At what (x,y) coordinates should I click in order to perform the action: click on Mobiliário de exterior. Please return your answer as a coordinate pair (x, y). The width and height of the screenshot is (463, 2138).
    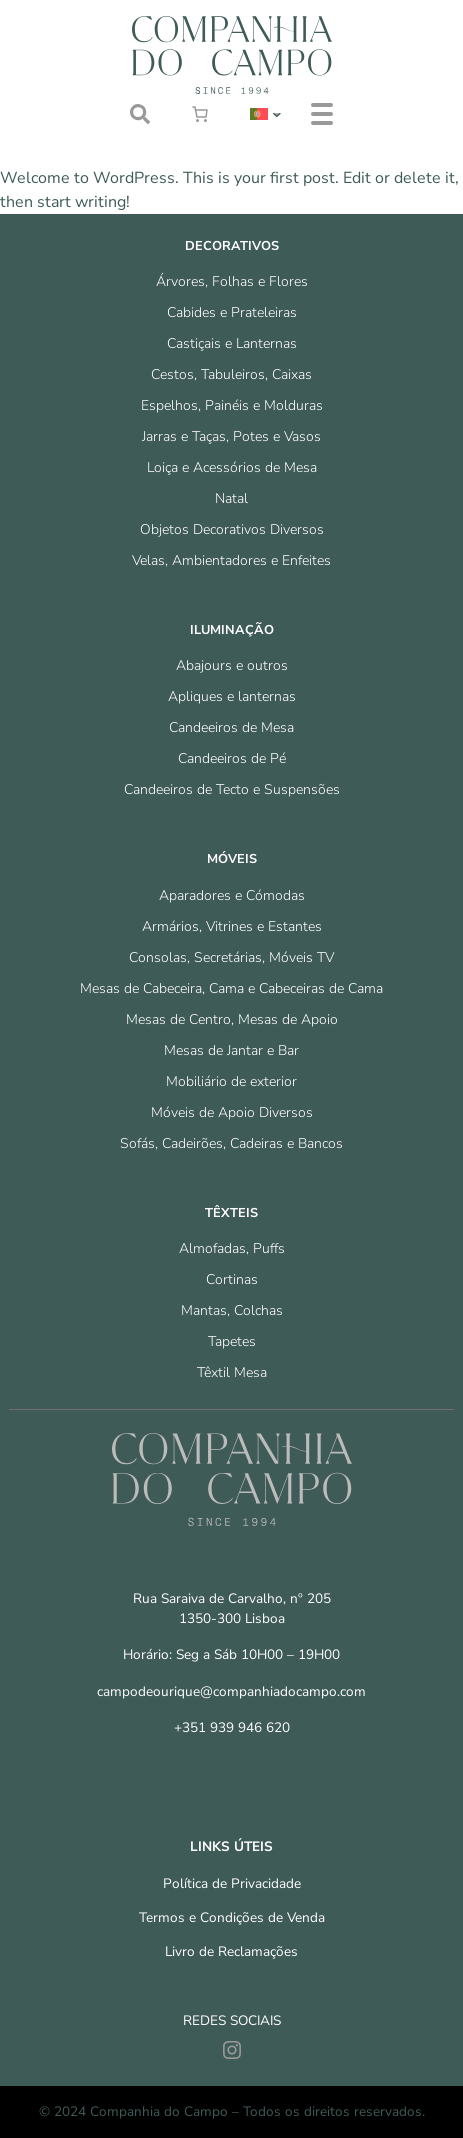
    Looking at the image, I should click on (231, 1081).